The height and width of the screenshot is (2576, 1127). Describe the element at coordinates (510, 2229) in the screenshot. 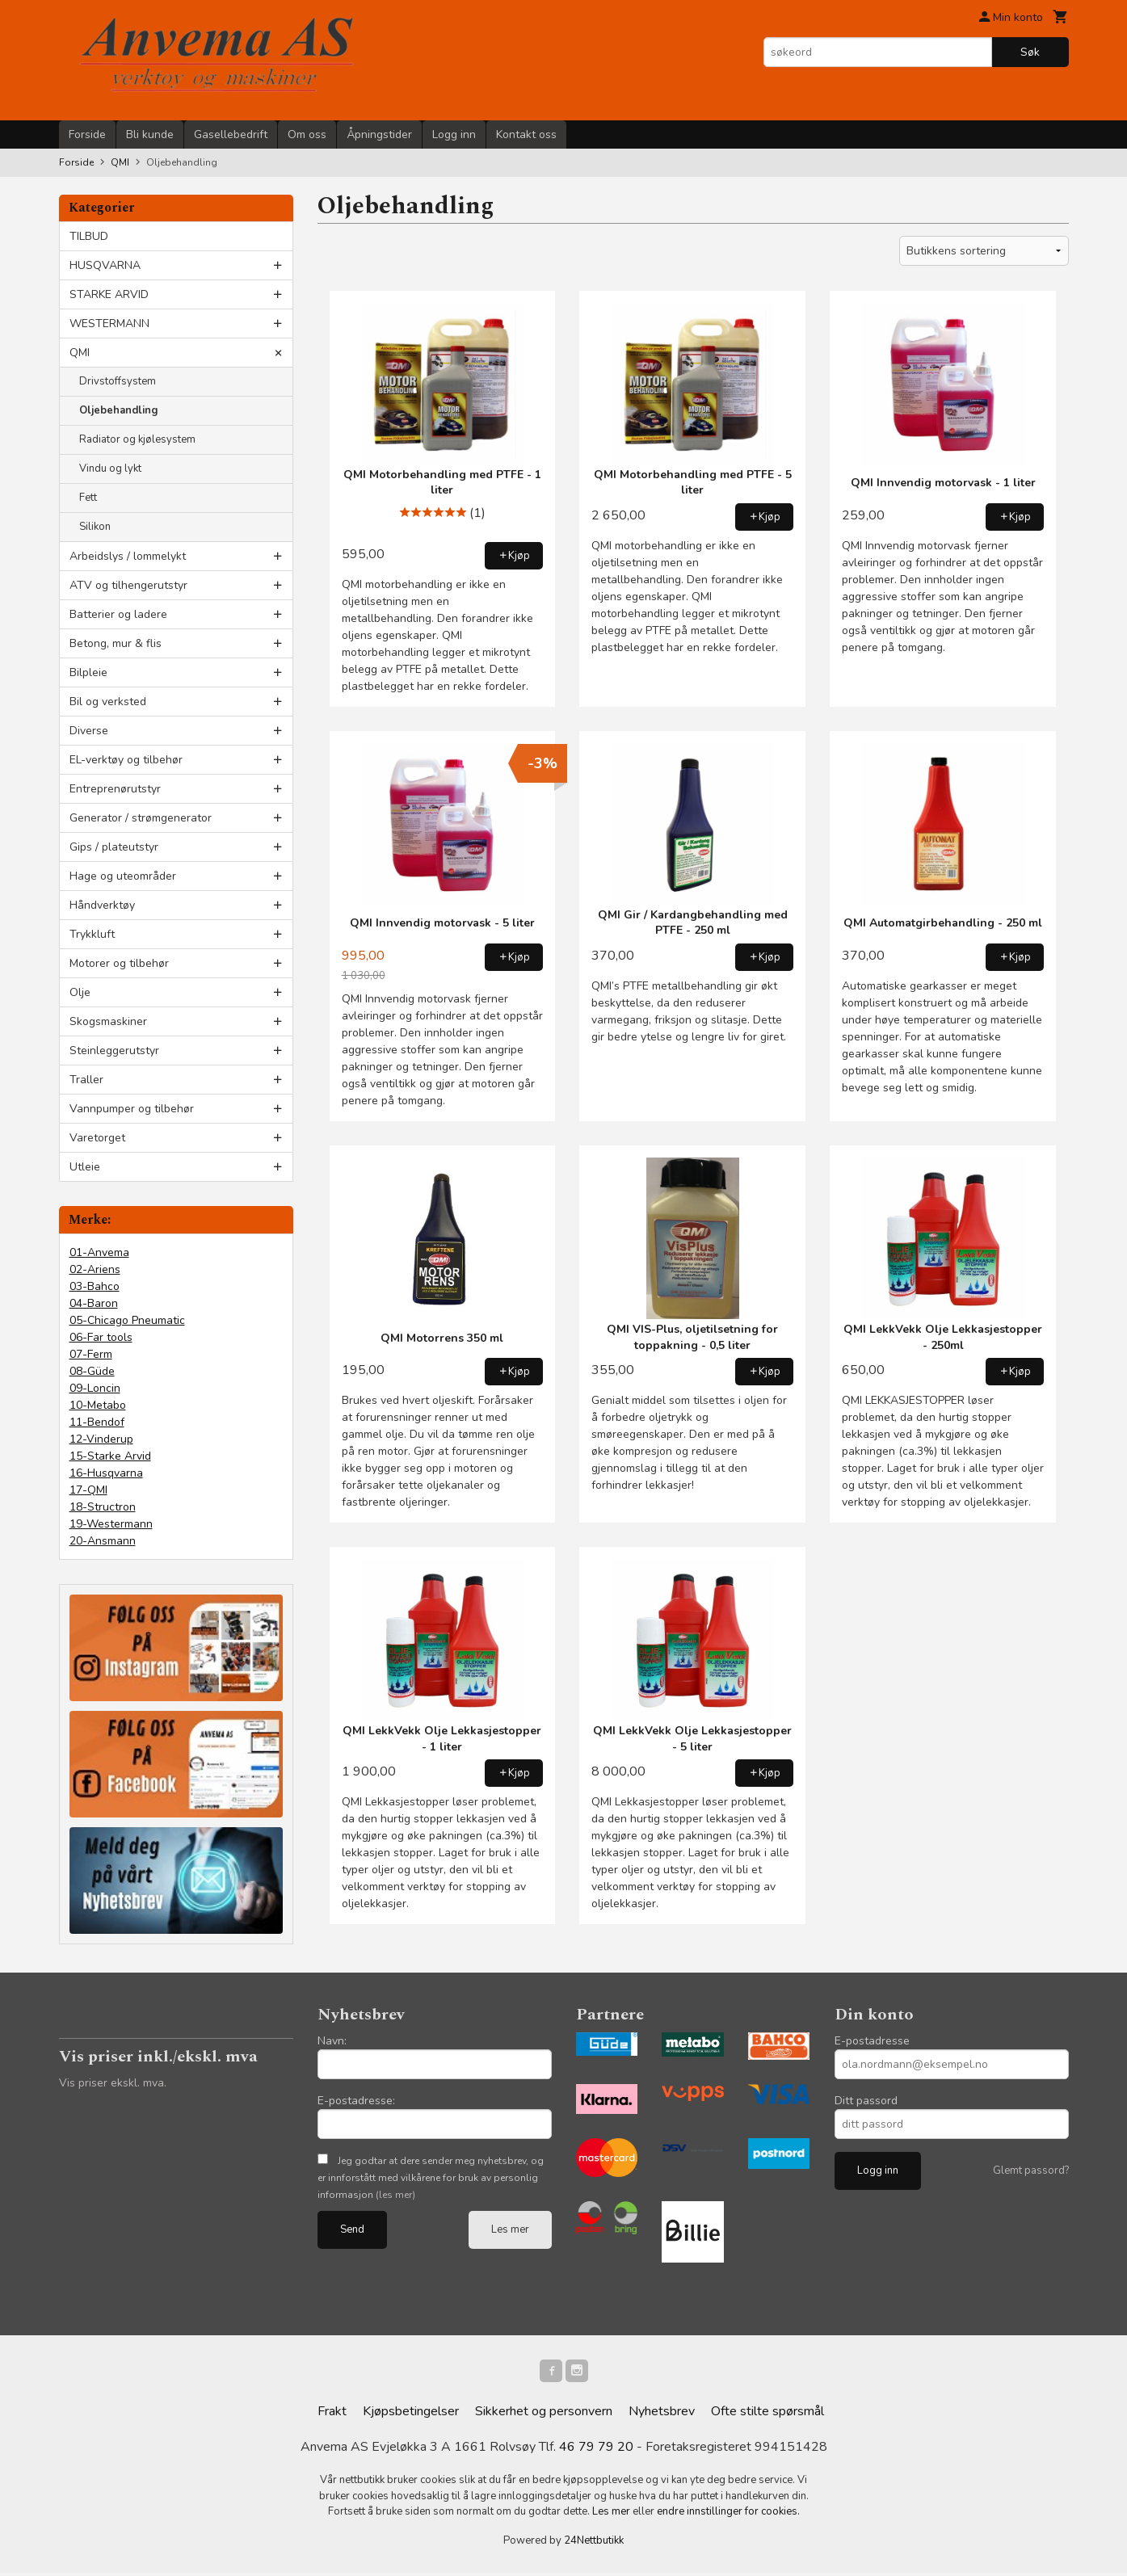

I see `Les mer` at that location.